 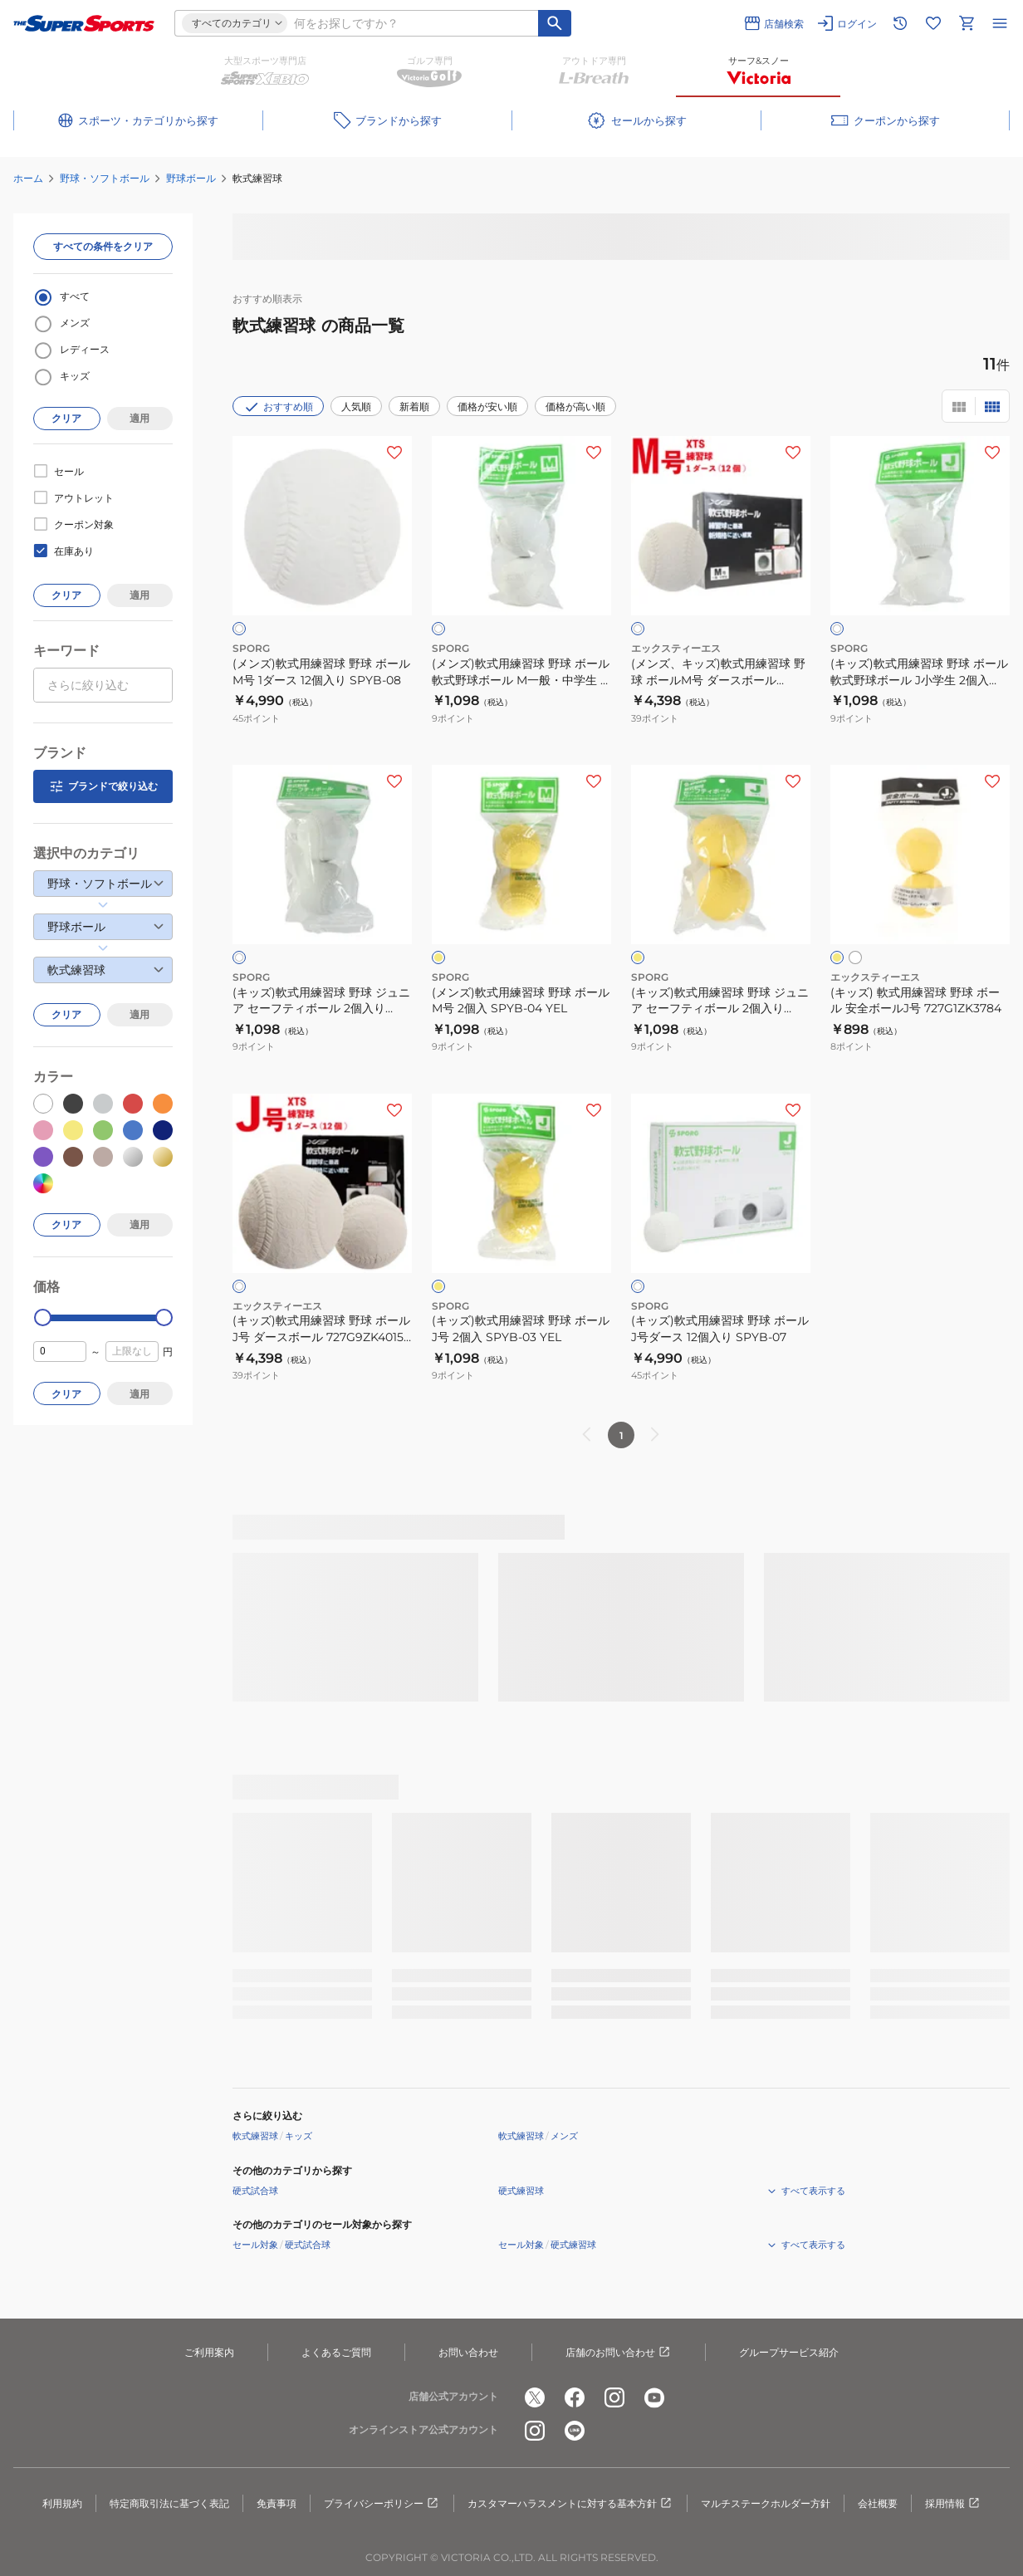 I want to click on マルチステークホルダー方針, so click(x=765, y=2503).